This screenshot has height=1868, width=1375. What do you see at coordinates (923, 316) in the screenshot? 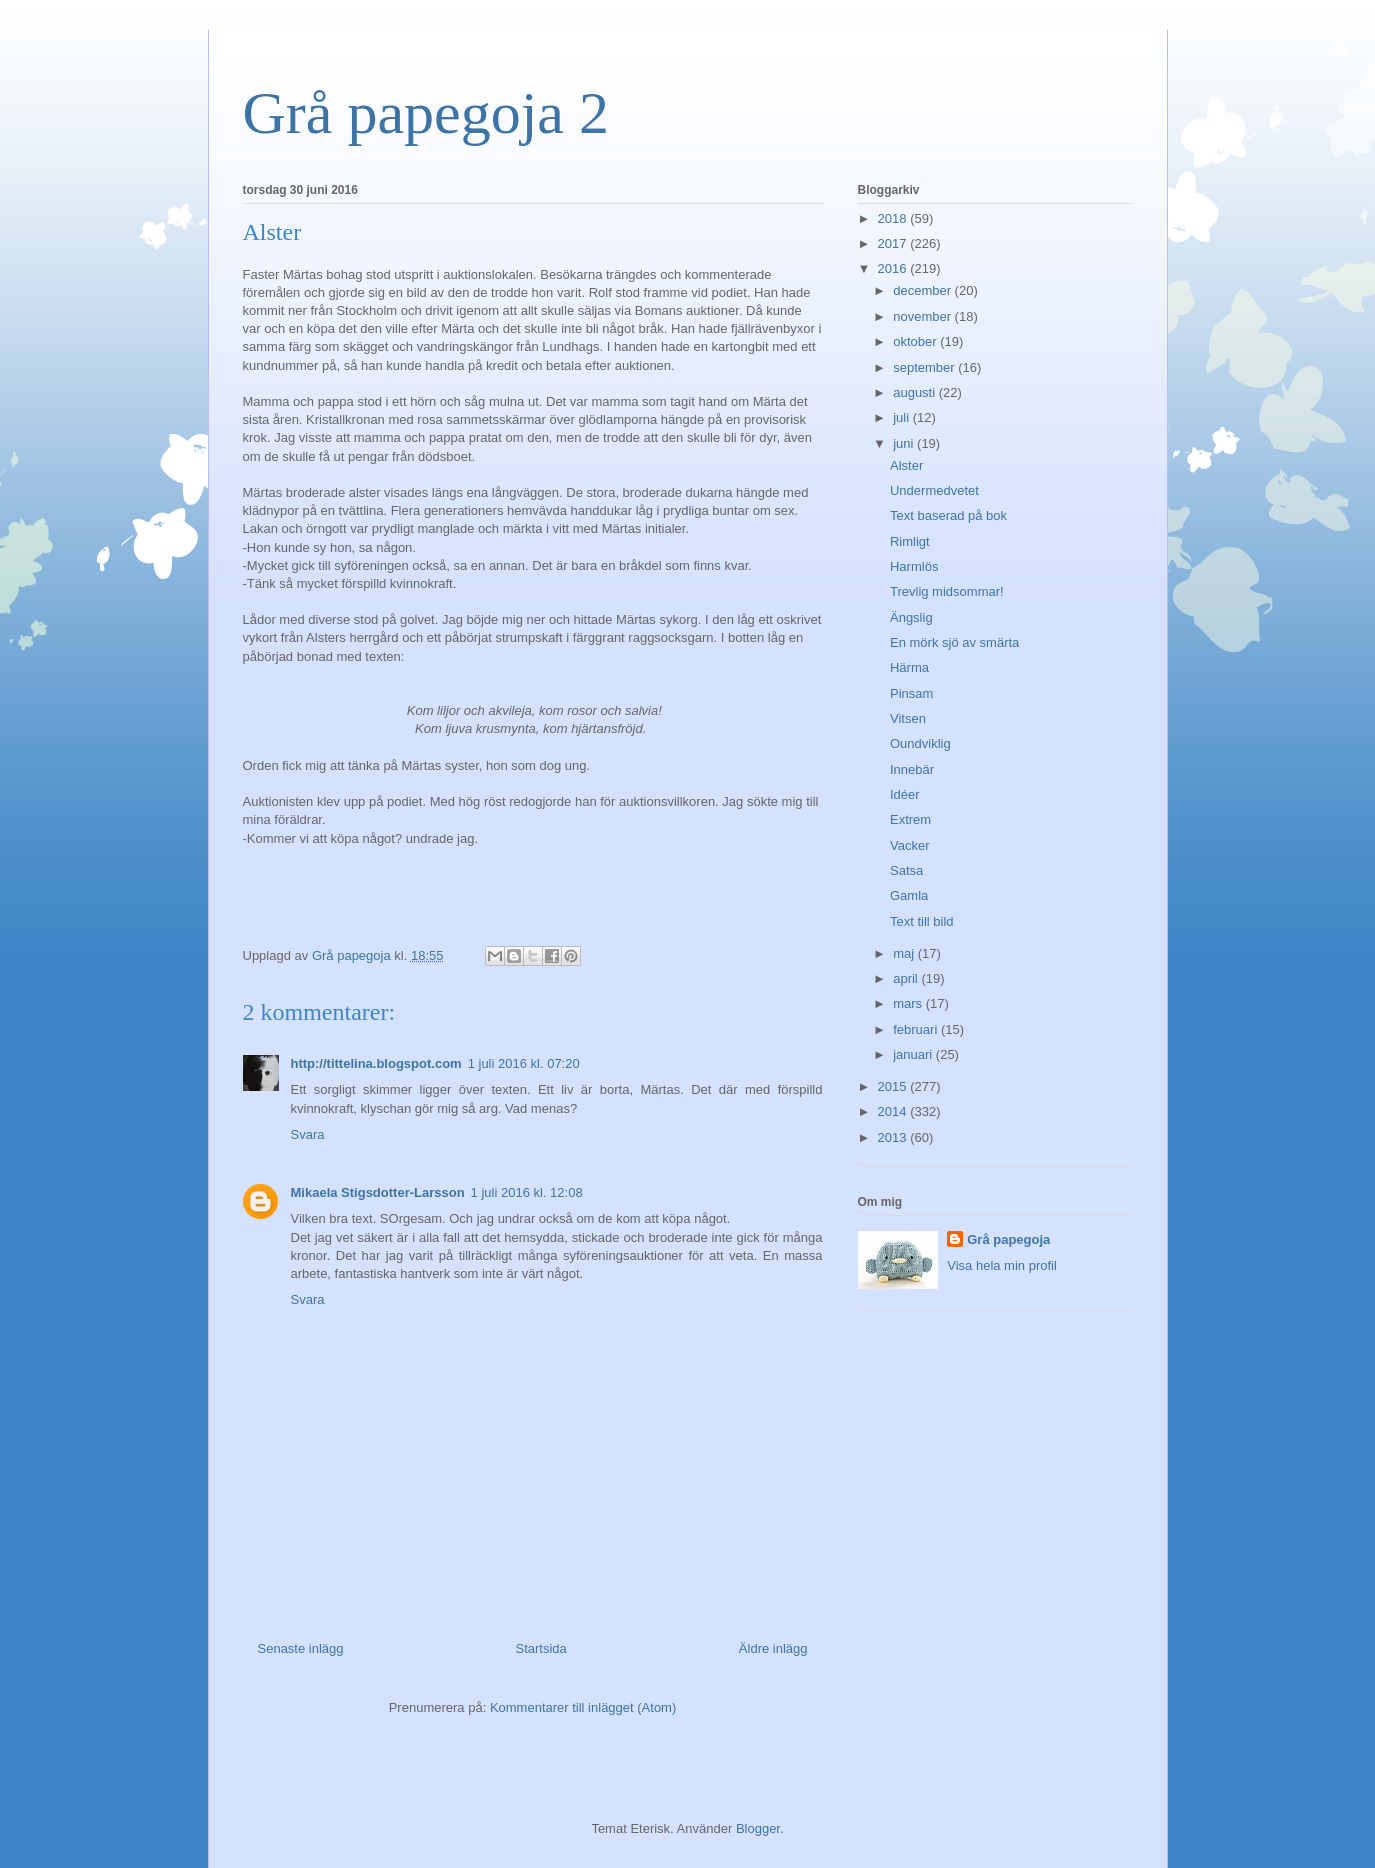
I see `november` at bounding box center [923, 316].